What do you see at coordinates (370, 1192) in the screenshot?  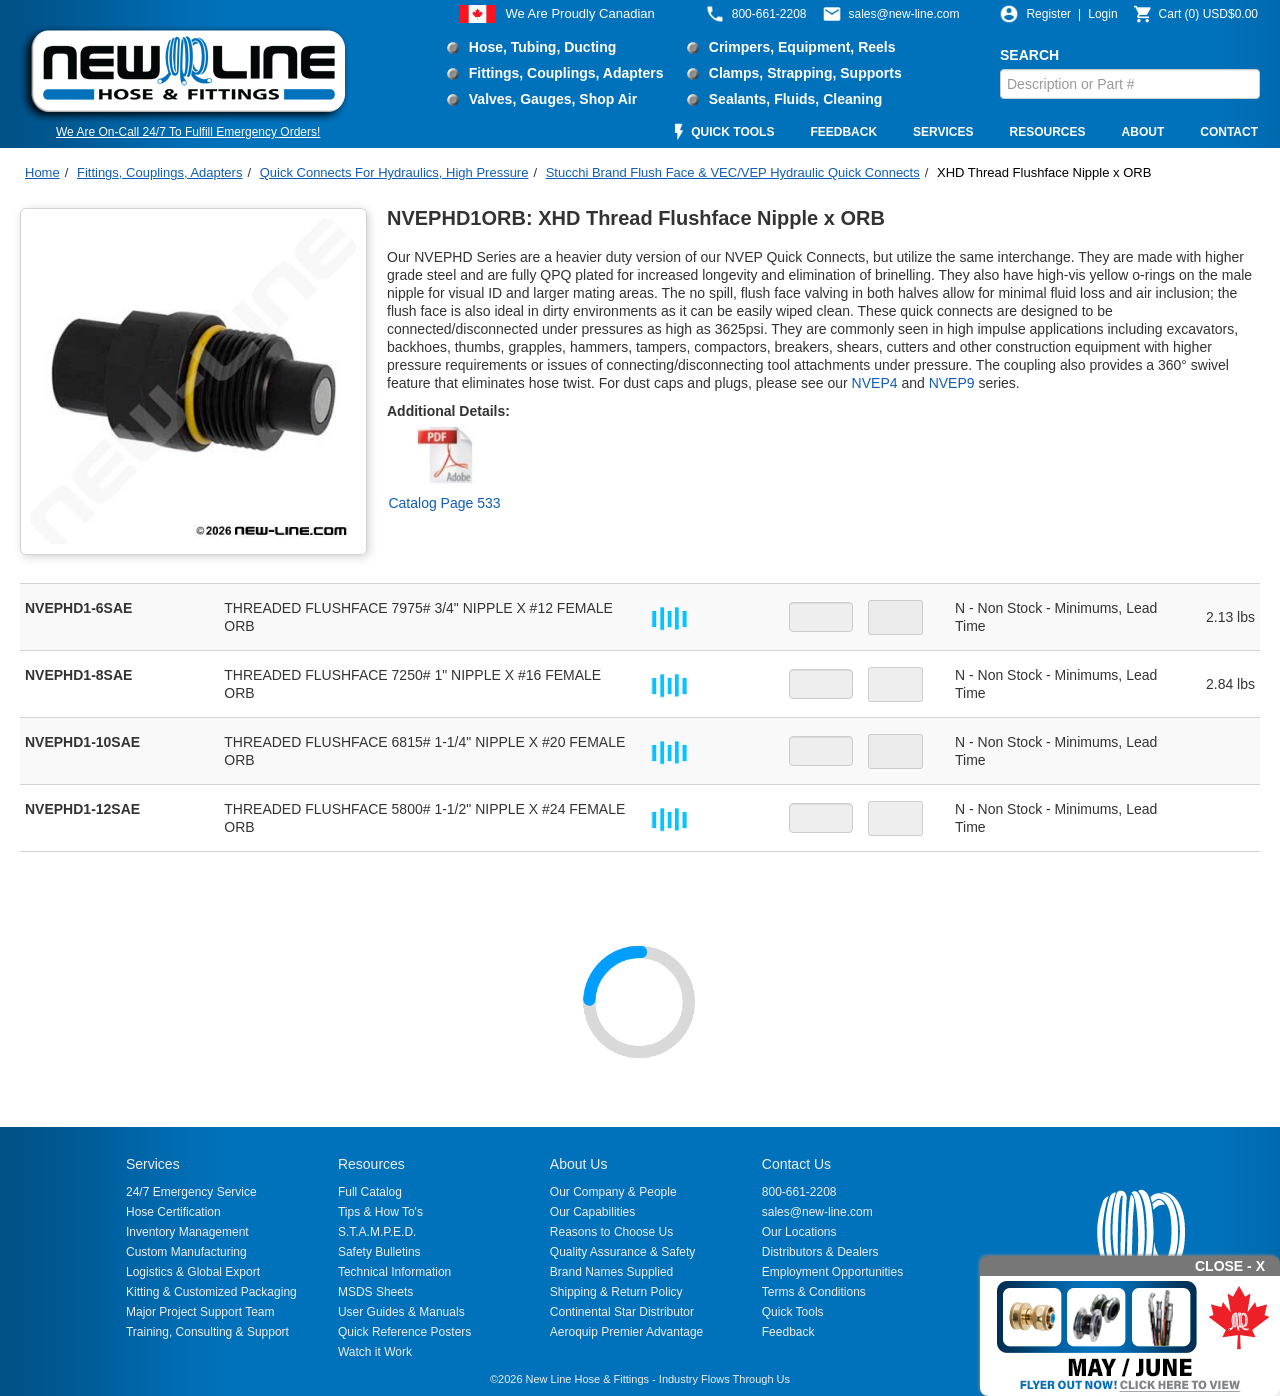 I see `Full Catalog` at bounding box center [370, 1192].